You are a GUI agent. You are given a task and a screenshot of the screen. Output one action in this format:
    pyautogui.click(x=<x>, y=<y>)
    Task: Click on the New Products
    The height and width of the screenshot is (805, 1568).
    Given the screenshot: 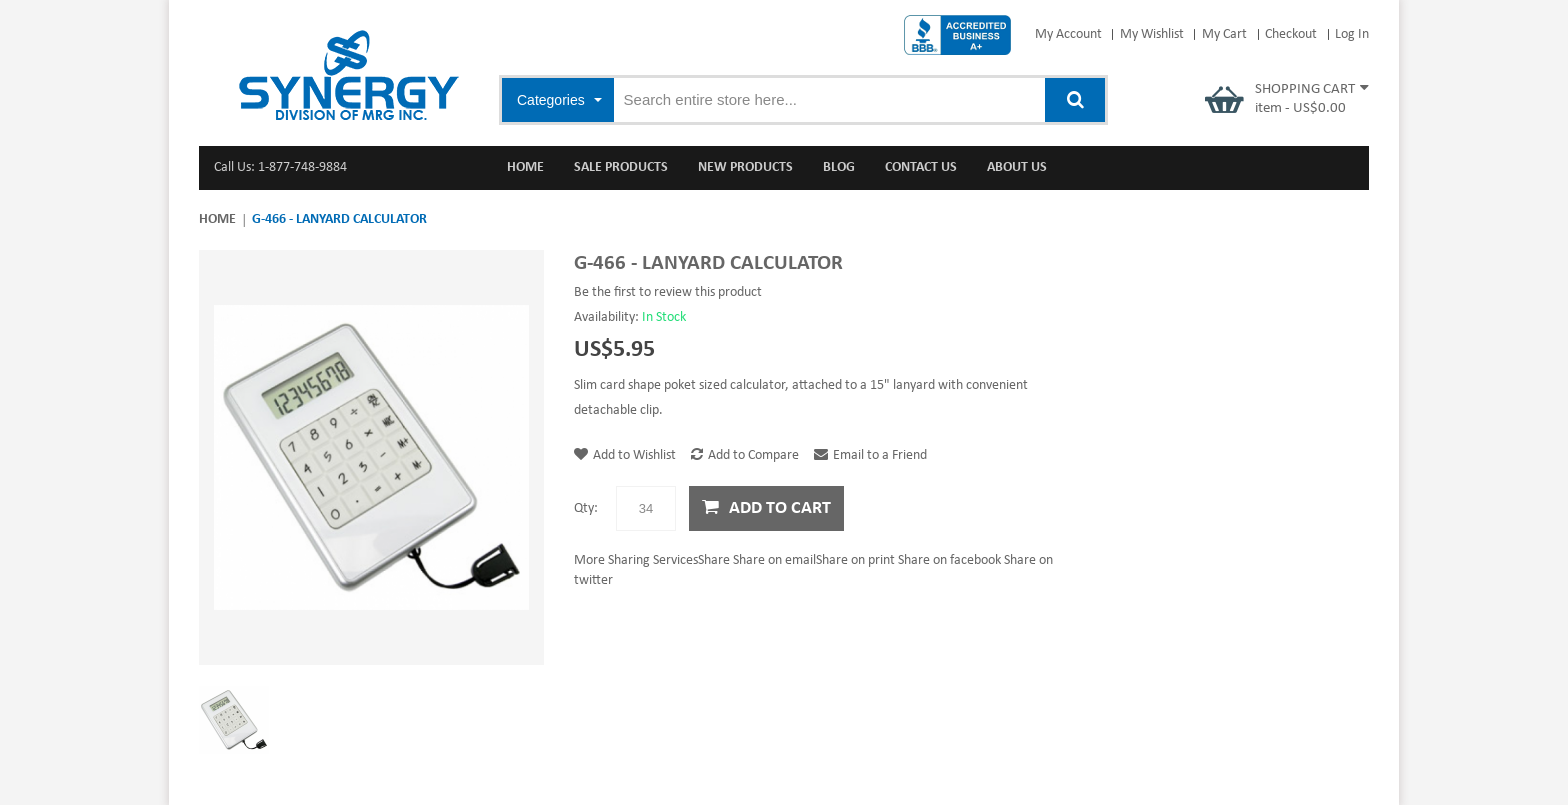 What is the action you would take?
    pyautogui.click(x=745, y=167)
    